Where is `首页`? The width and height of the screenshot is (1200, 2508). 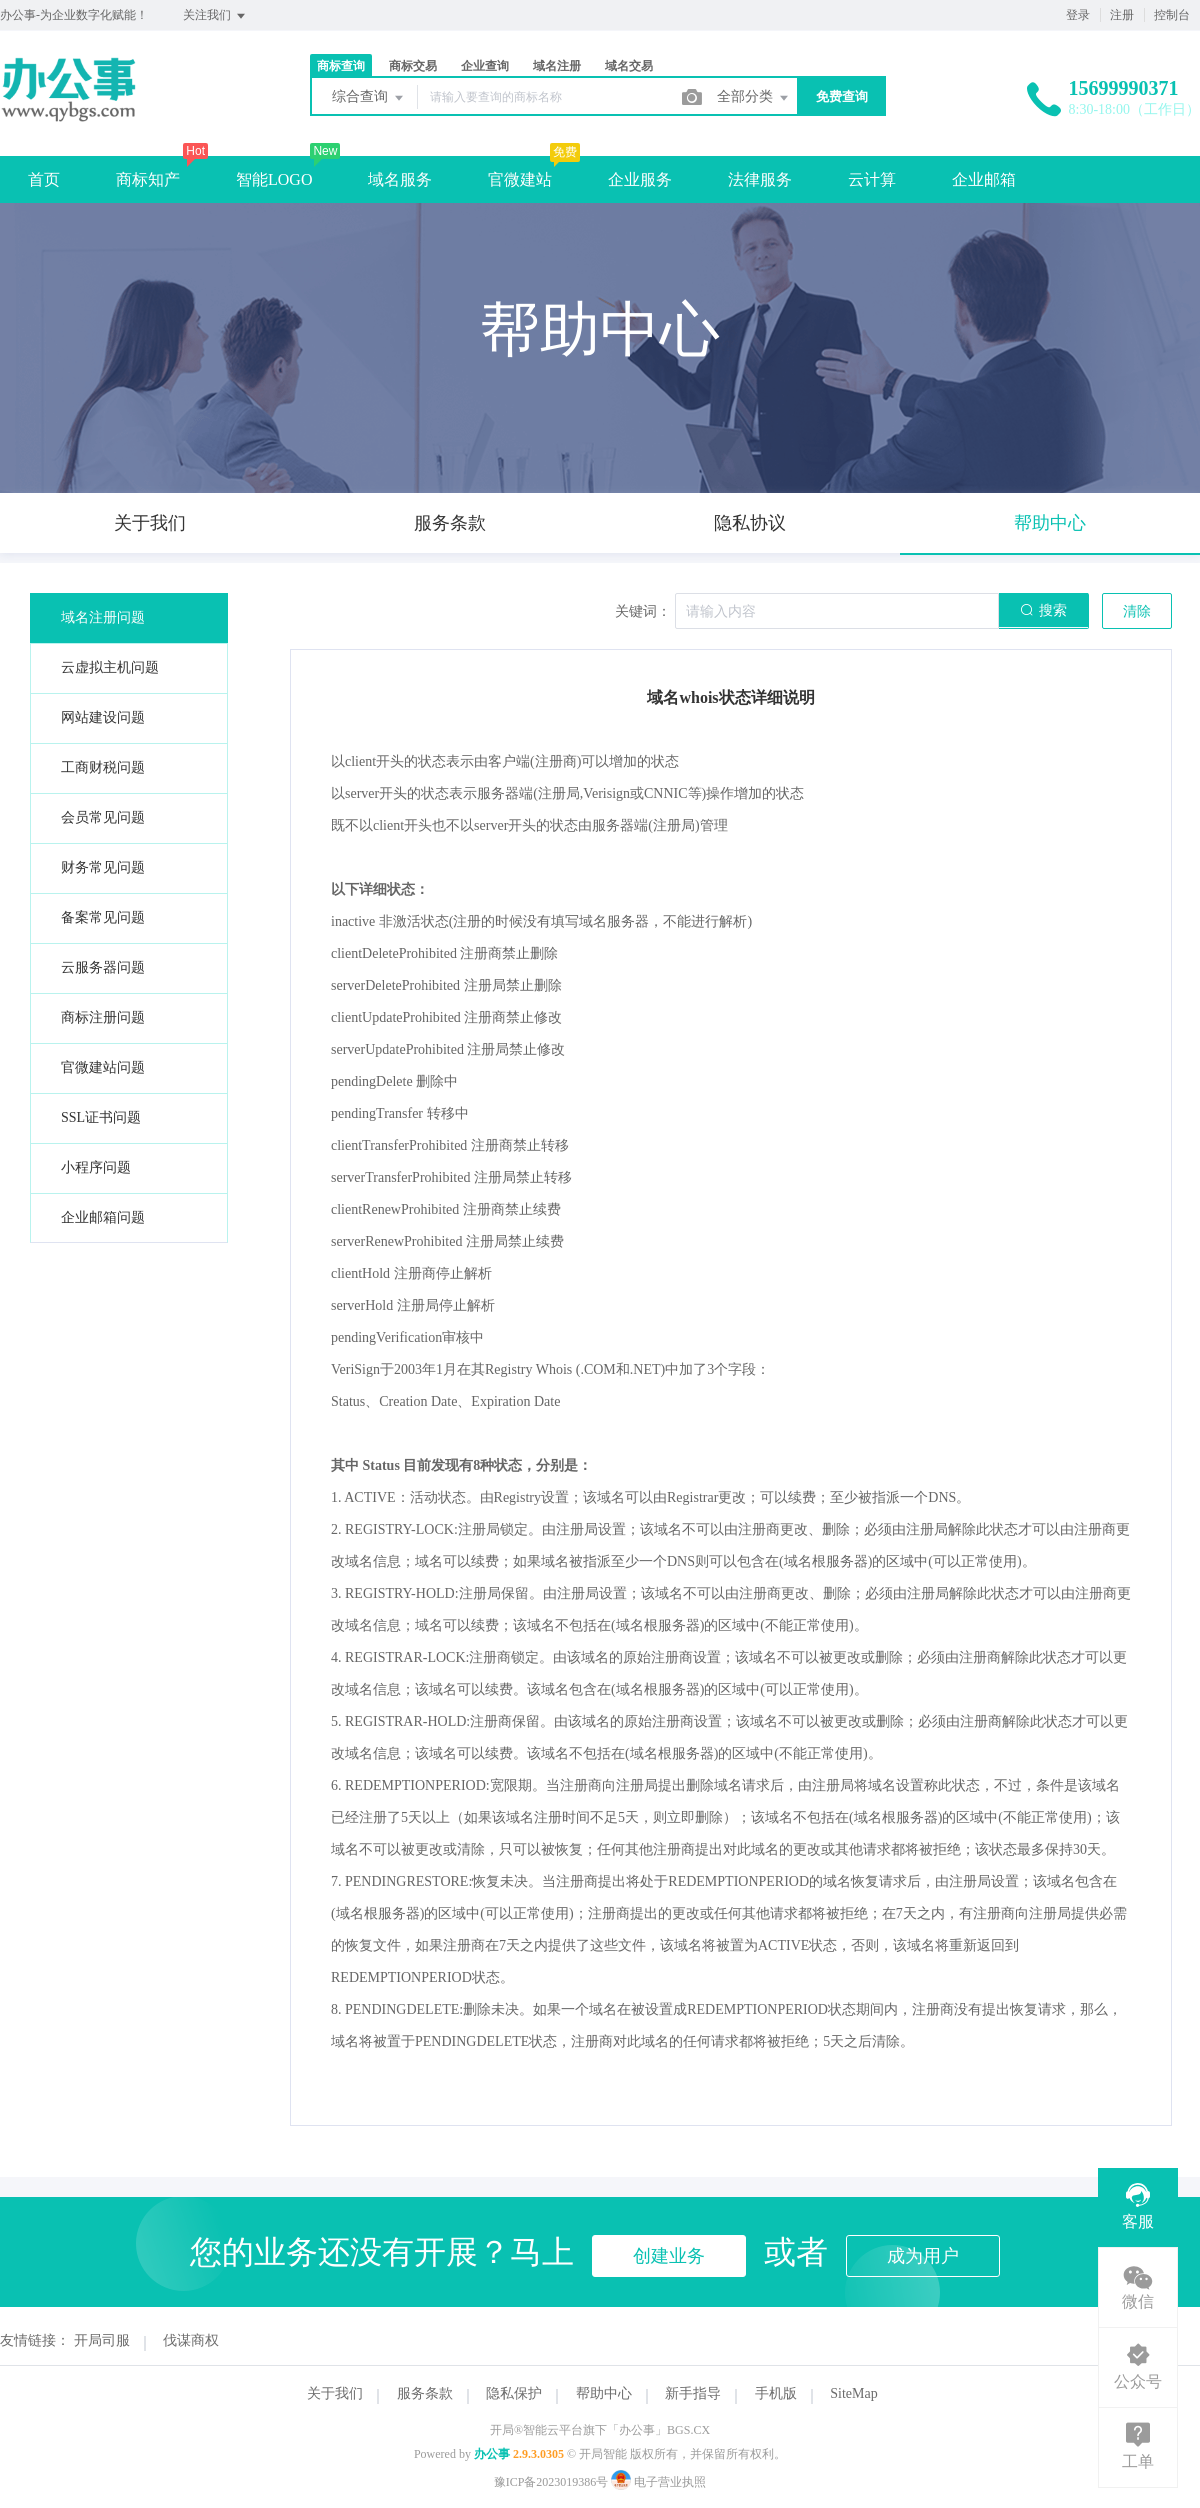
首页 is located at coordinates (44, 179).